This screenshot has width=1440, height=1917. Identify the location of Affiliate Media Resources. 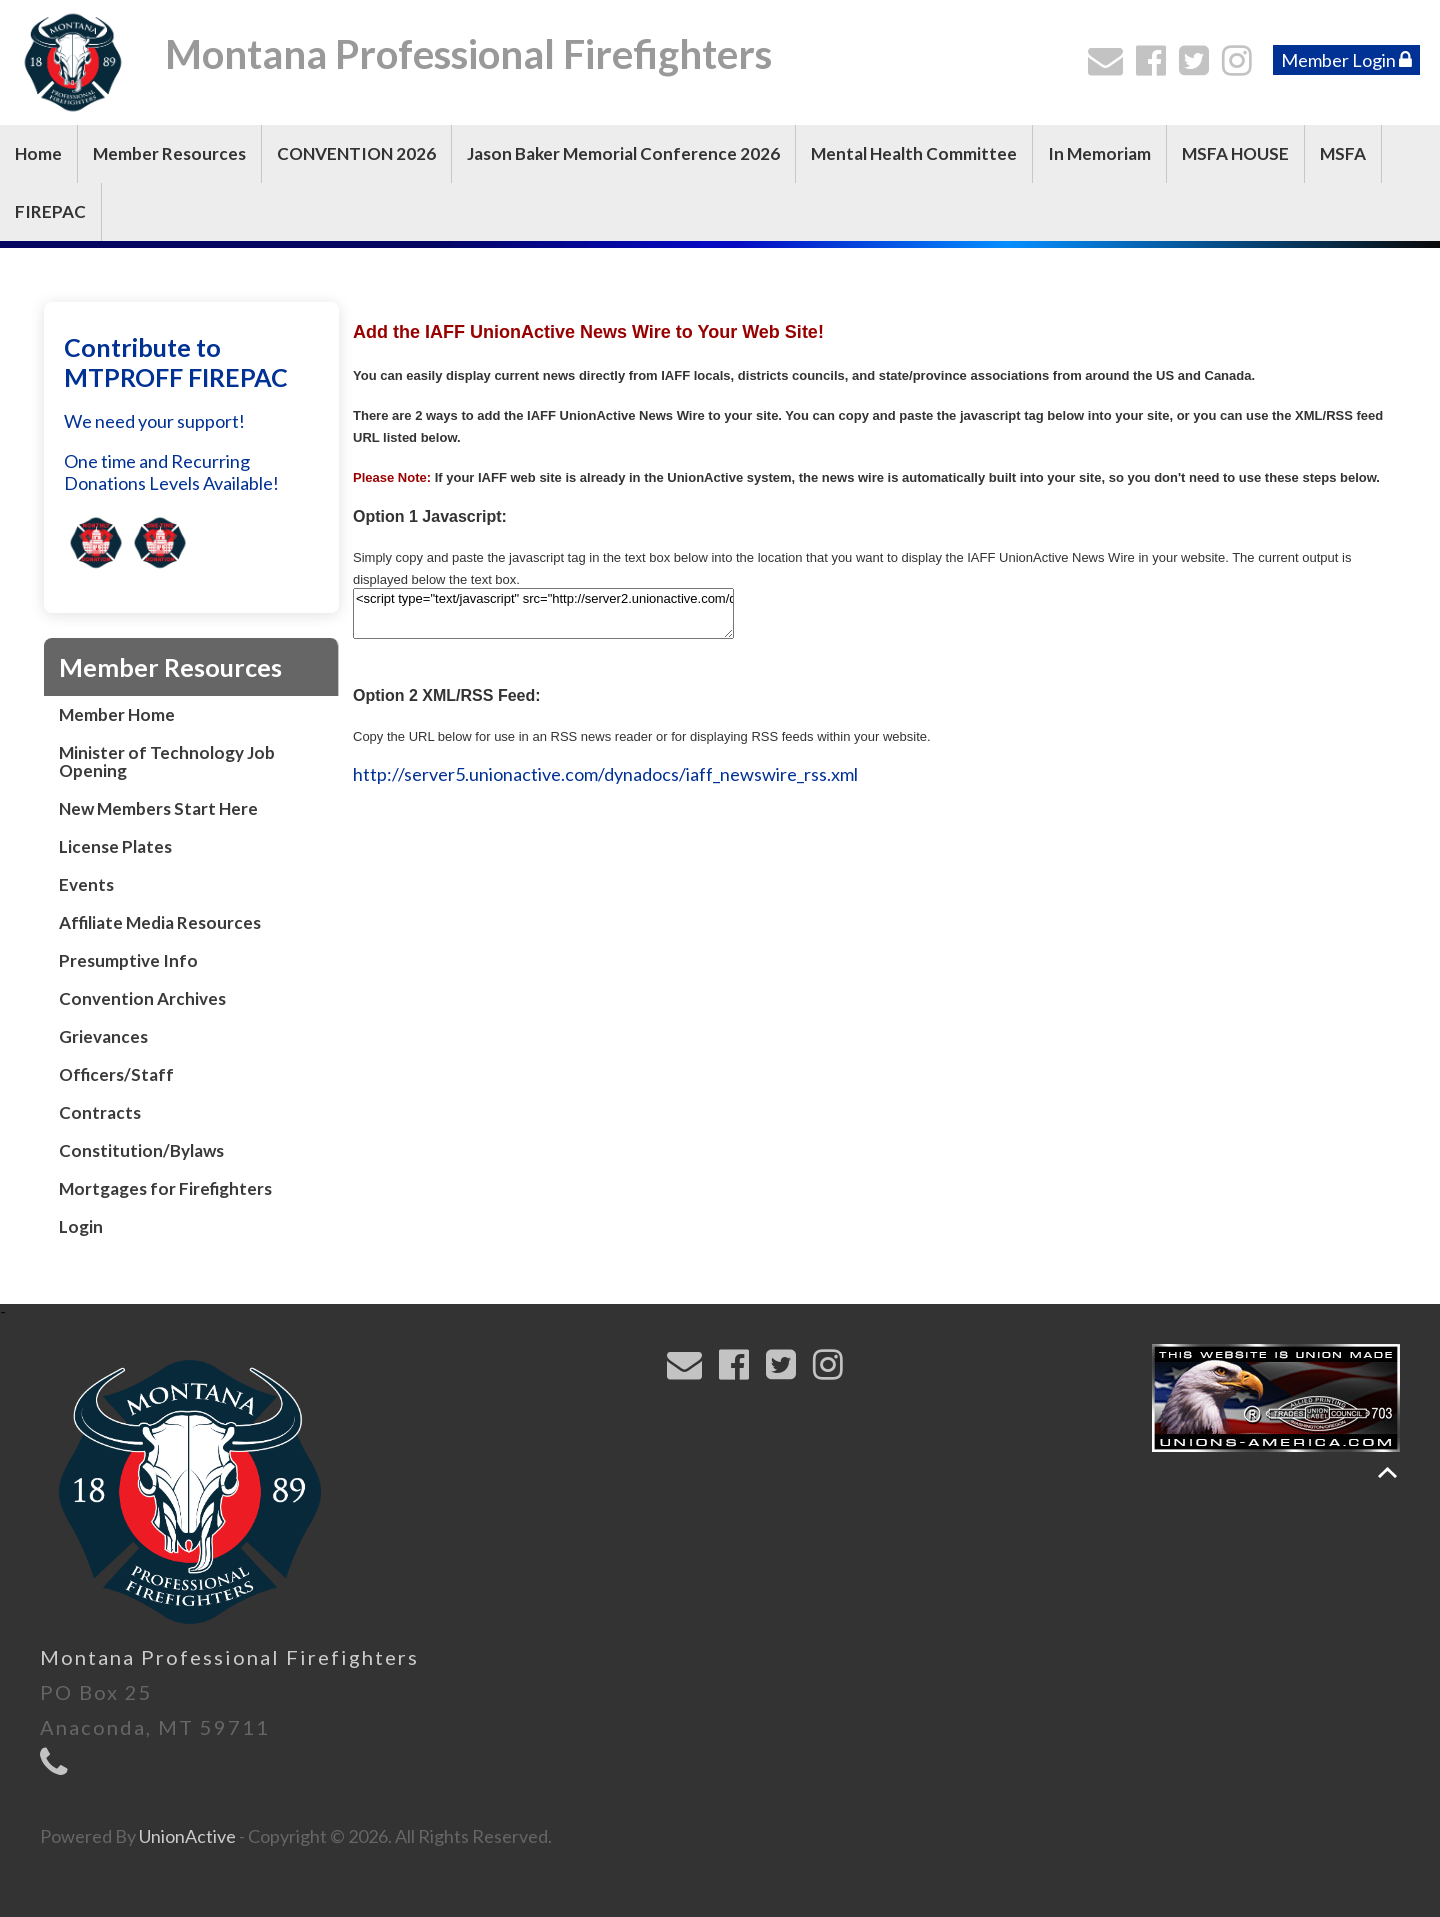
(160, 922).